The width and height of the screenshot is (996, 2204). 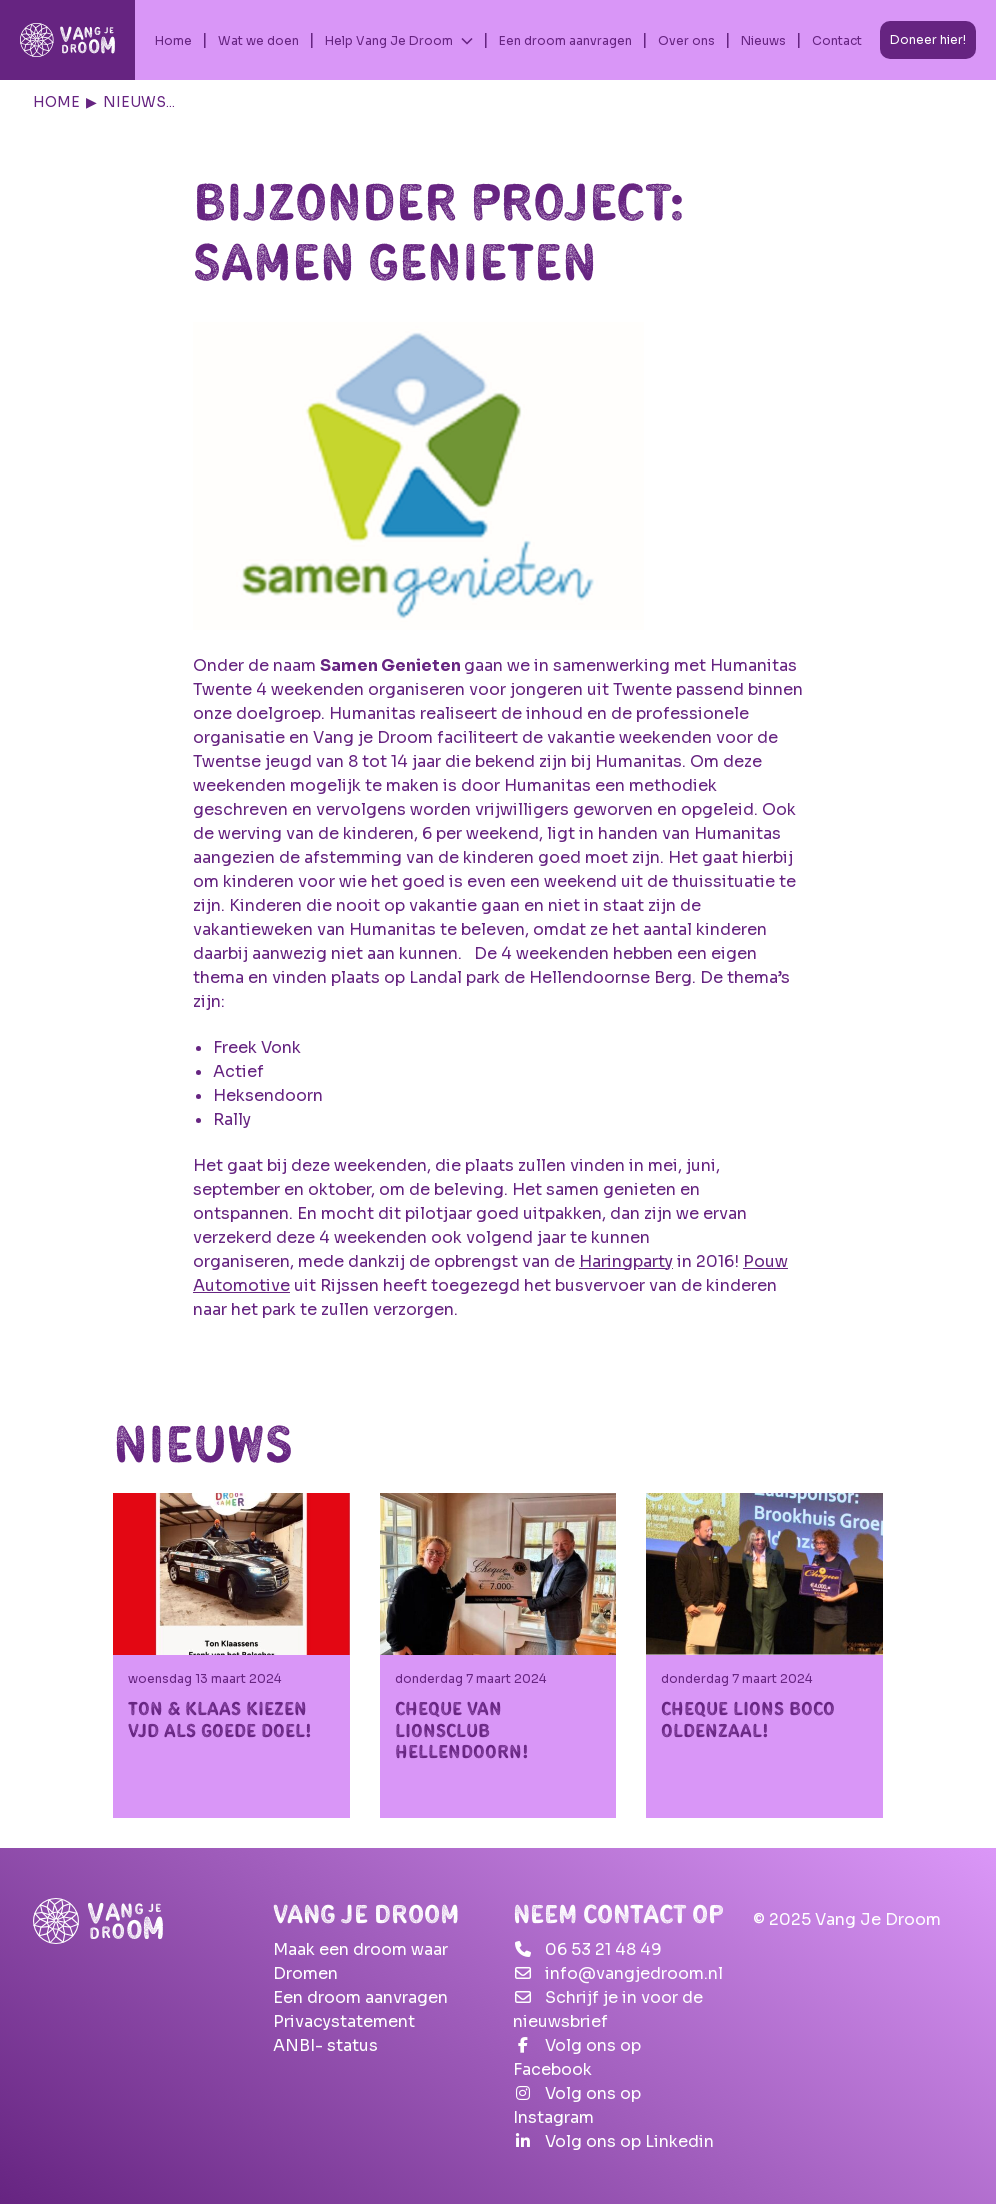 What do you see at coordinates (565, 40) in the screenshot?
I see `Een droom aanvragen` at bounding box center [565, 40].